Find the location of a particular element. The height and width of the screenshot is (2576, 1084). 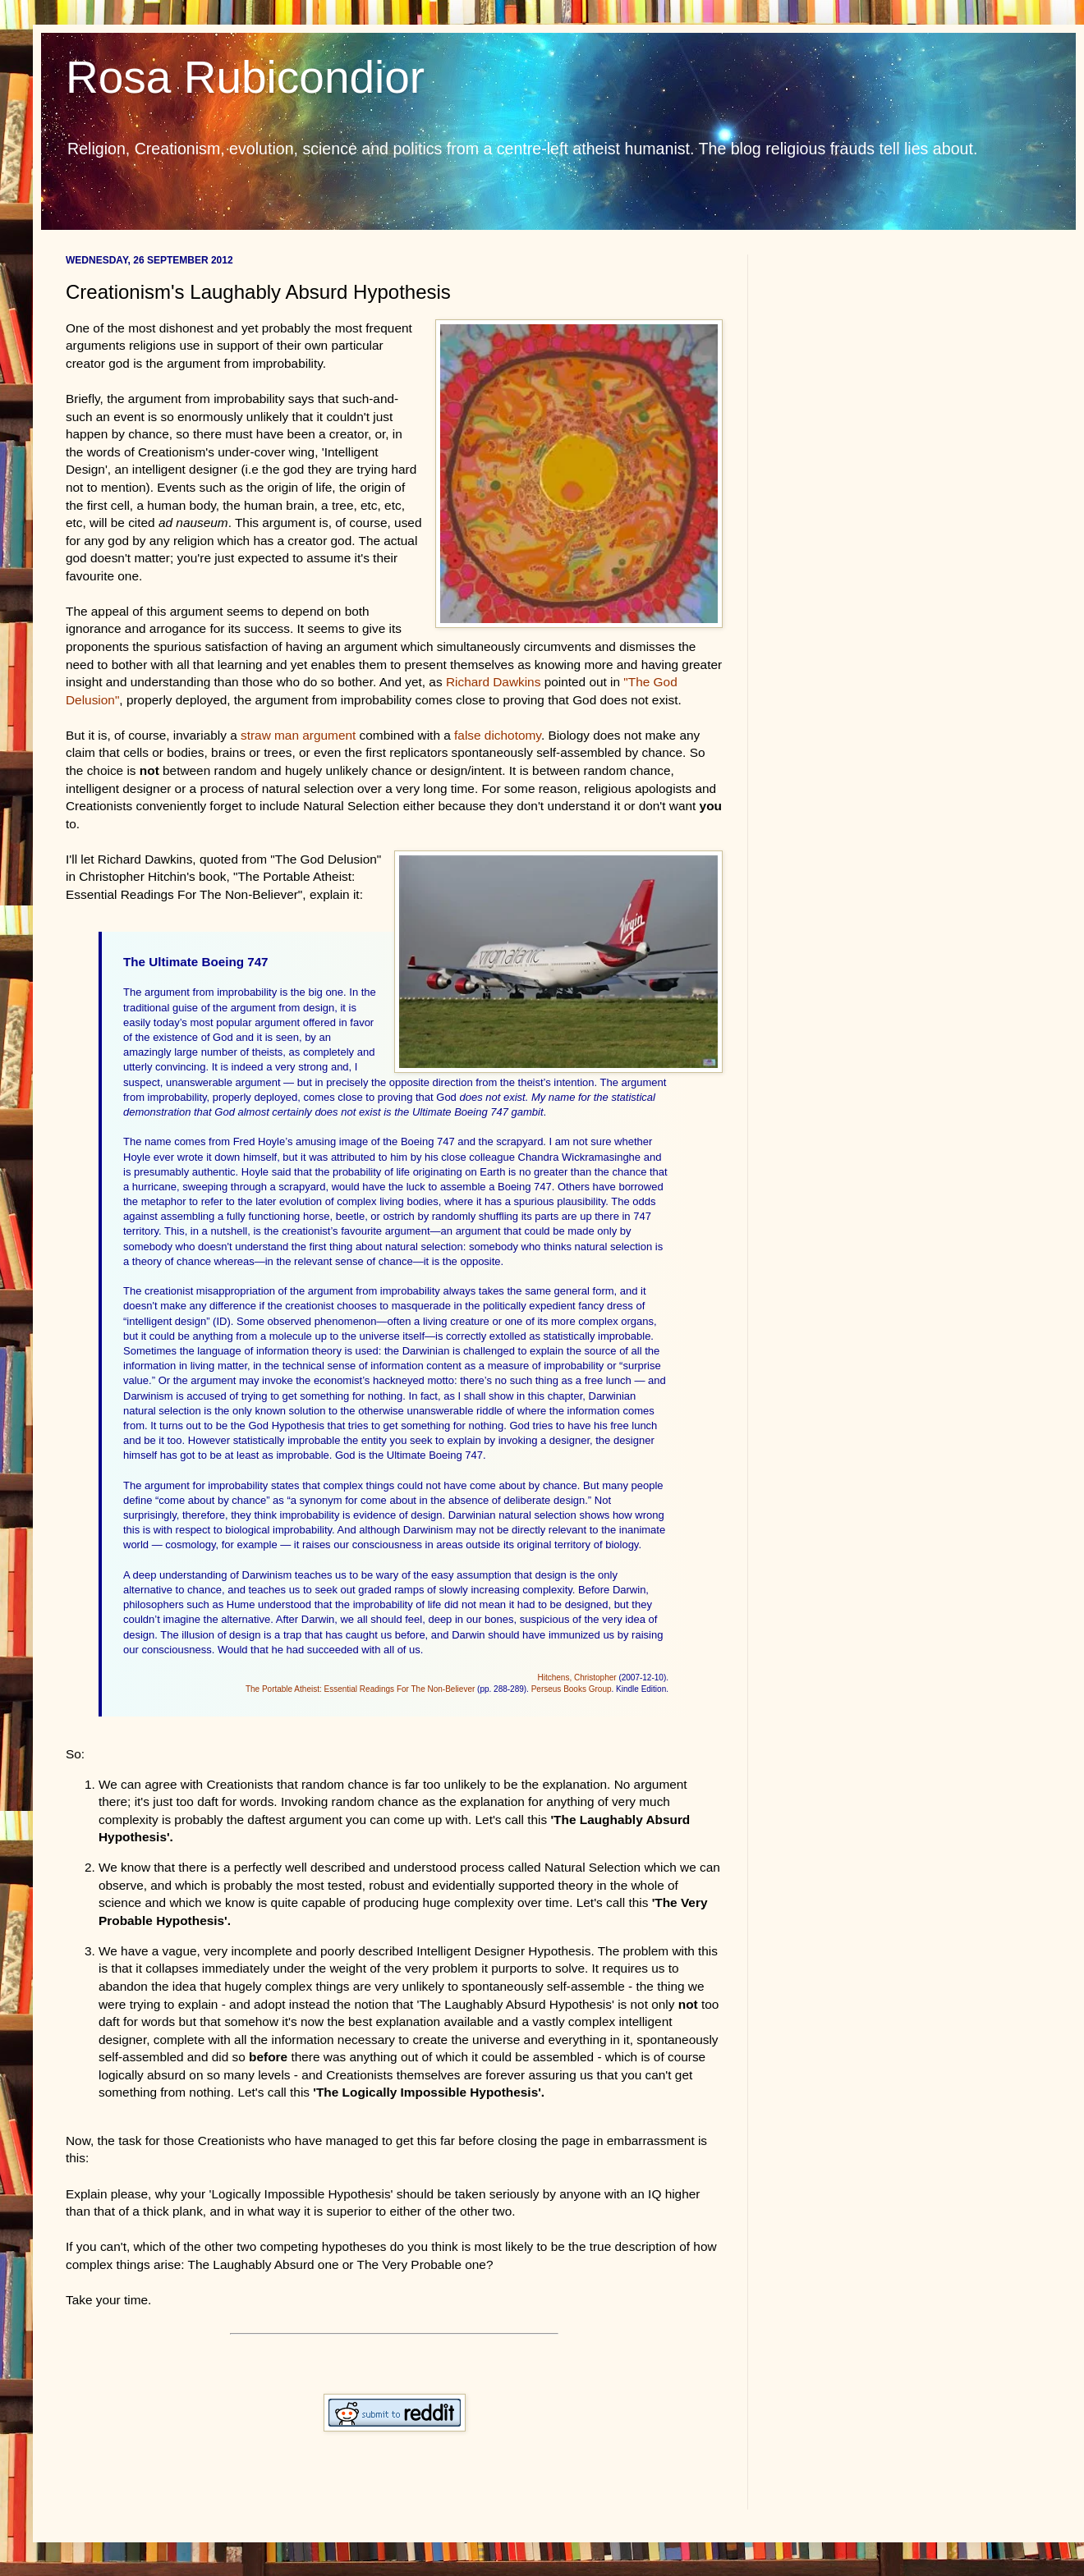

false dichotomy is located at coordinates (497, 735).